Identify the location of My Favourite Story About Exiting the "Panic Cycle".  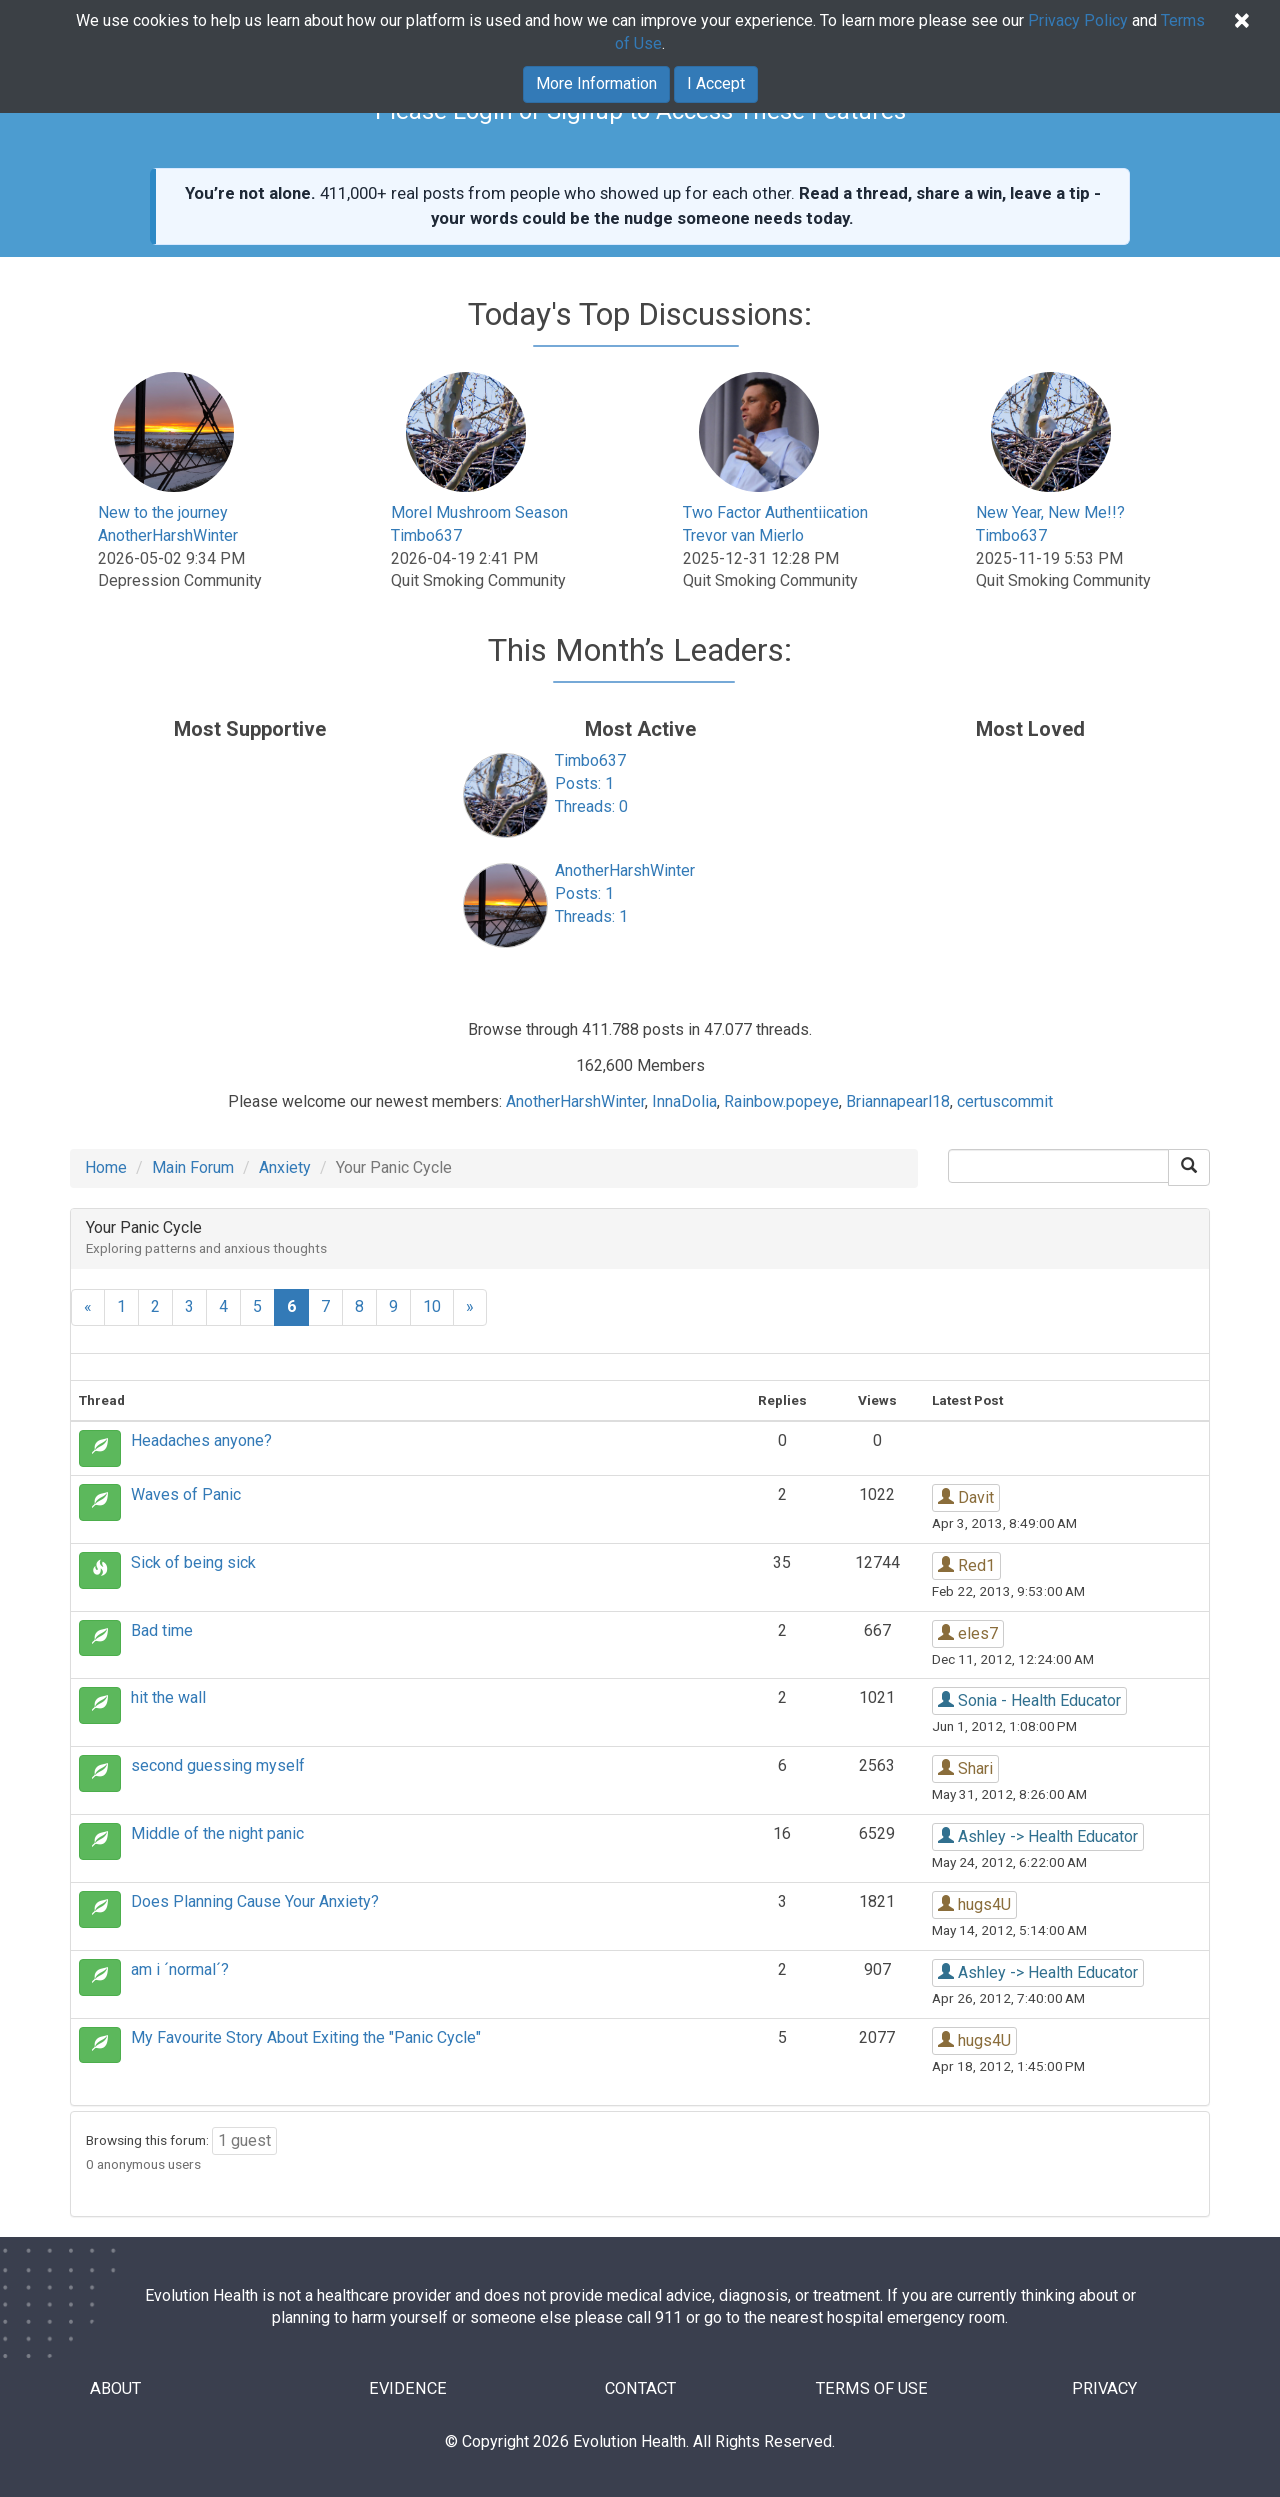
(306, 2037).